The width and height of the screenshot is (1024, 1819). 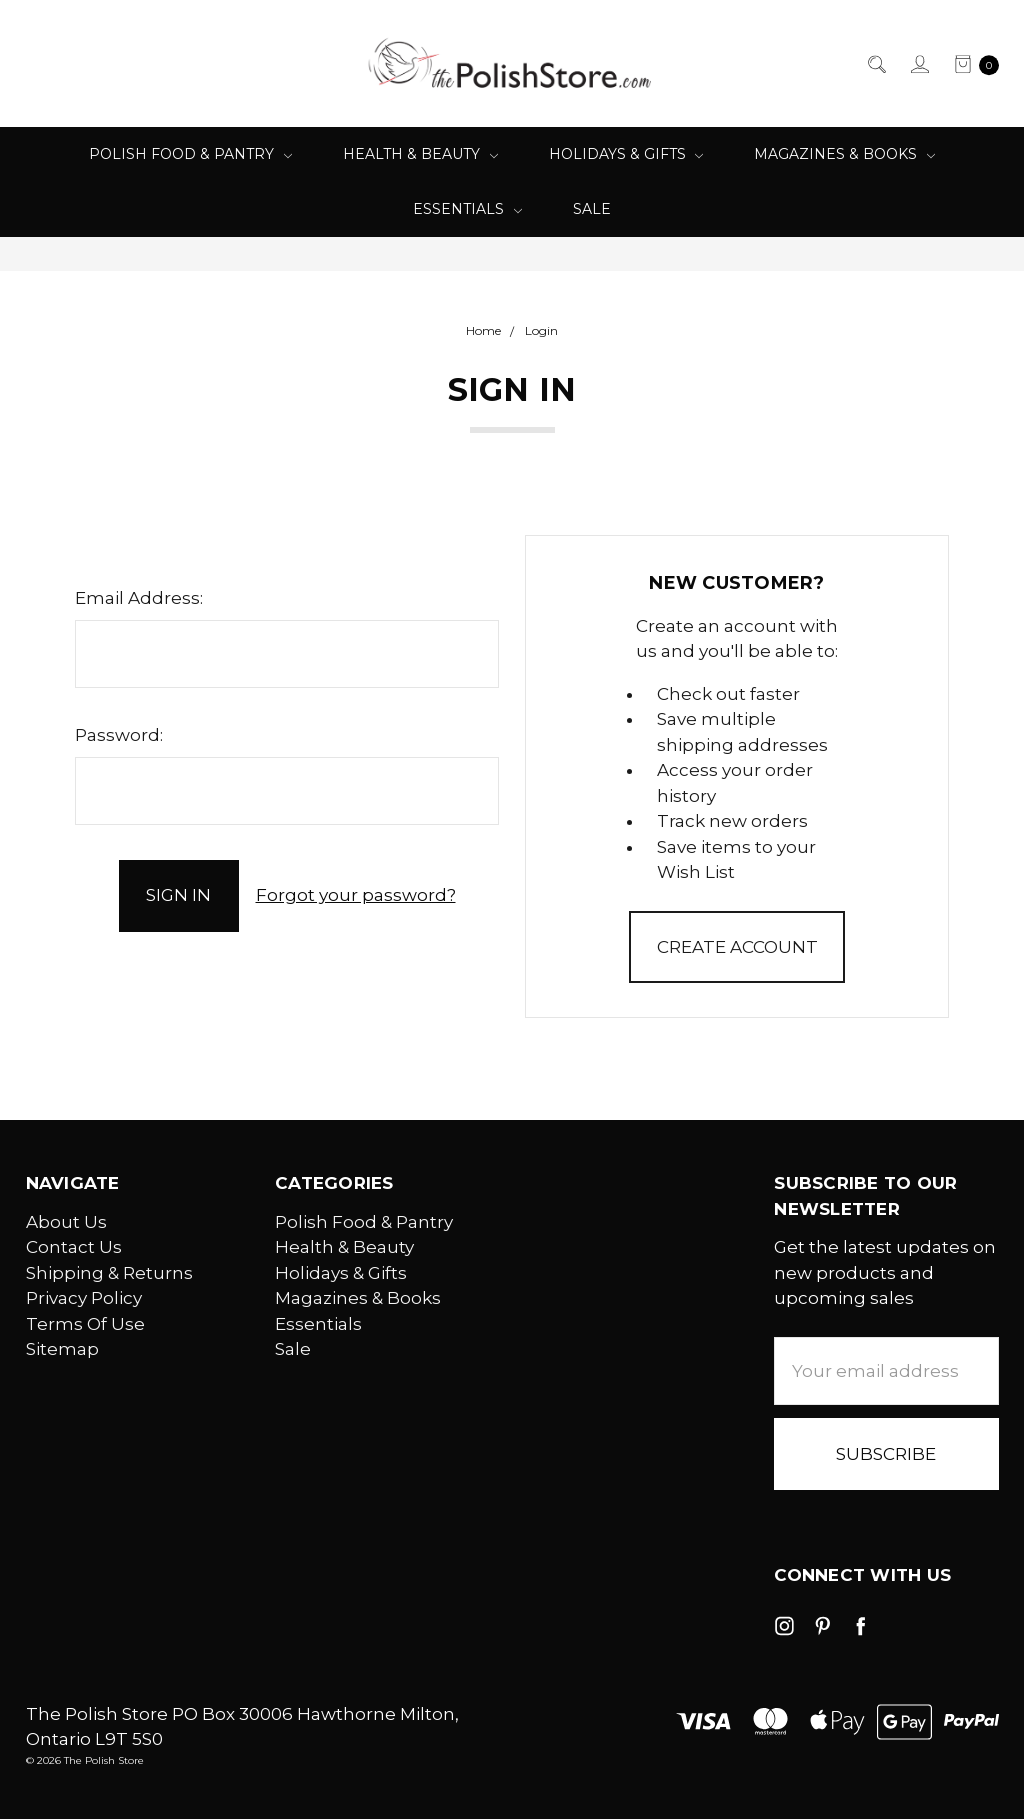 What do you see at coordinates (190, 154) in the screenshot?
I see `Polish Food & Pantry` at bounding box center [190, 154].